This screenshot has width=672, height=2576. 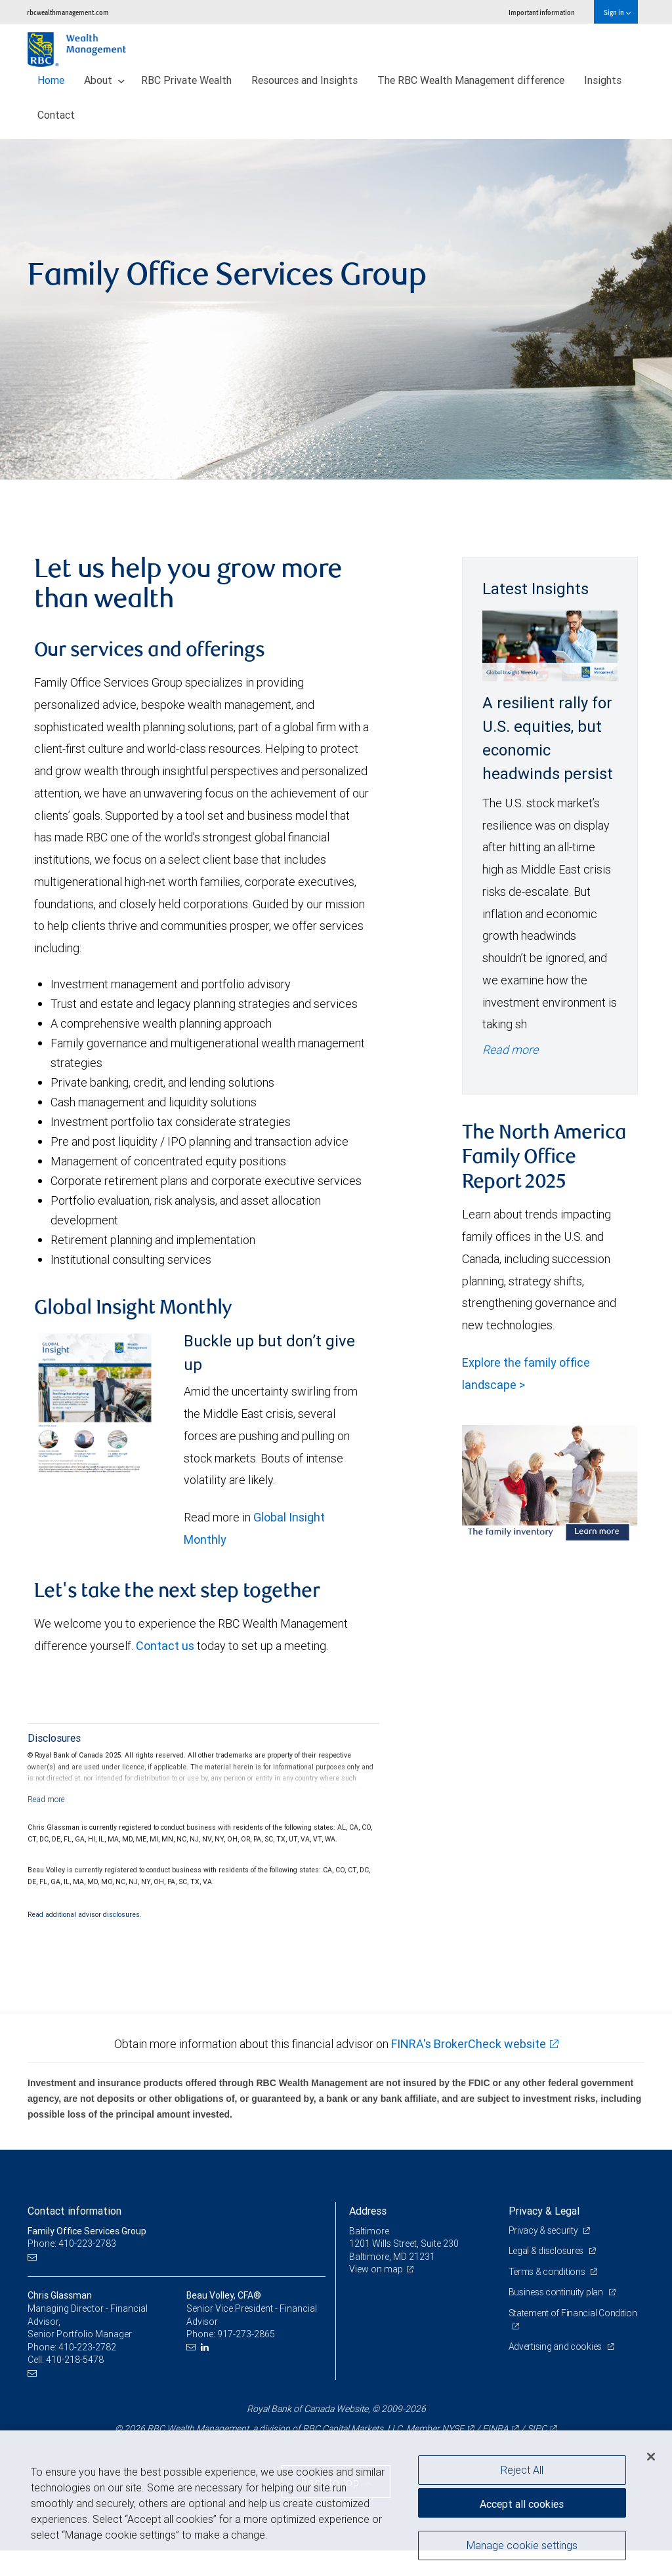 I want to click on Contact information [heading], so click(x=74, y=2210).